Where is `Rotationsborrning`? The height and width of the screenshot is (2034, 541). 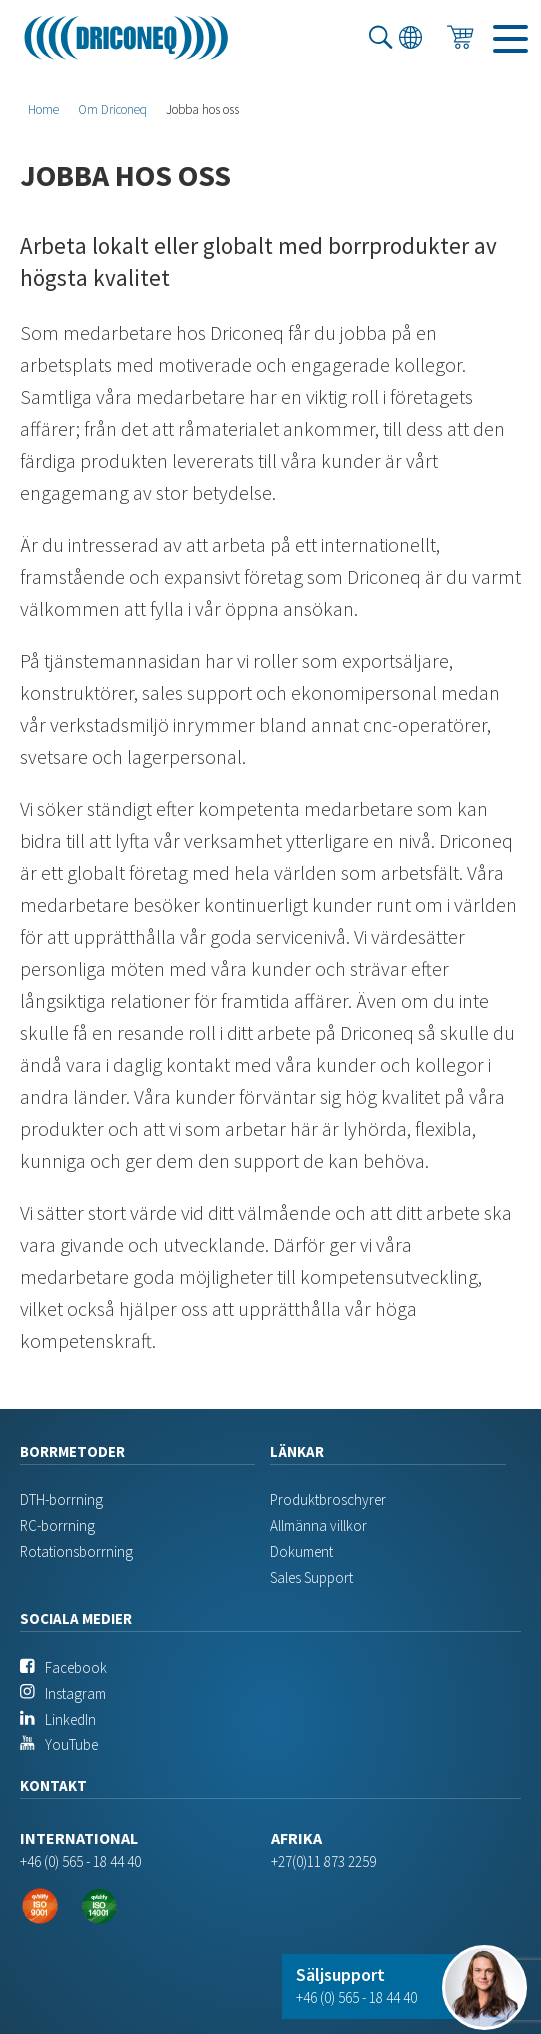 Rotationsborrning is located at coordinates (76, 1551).